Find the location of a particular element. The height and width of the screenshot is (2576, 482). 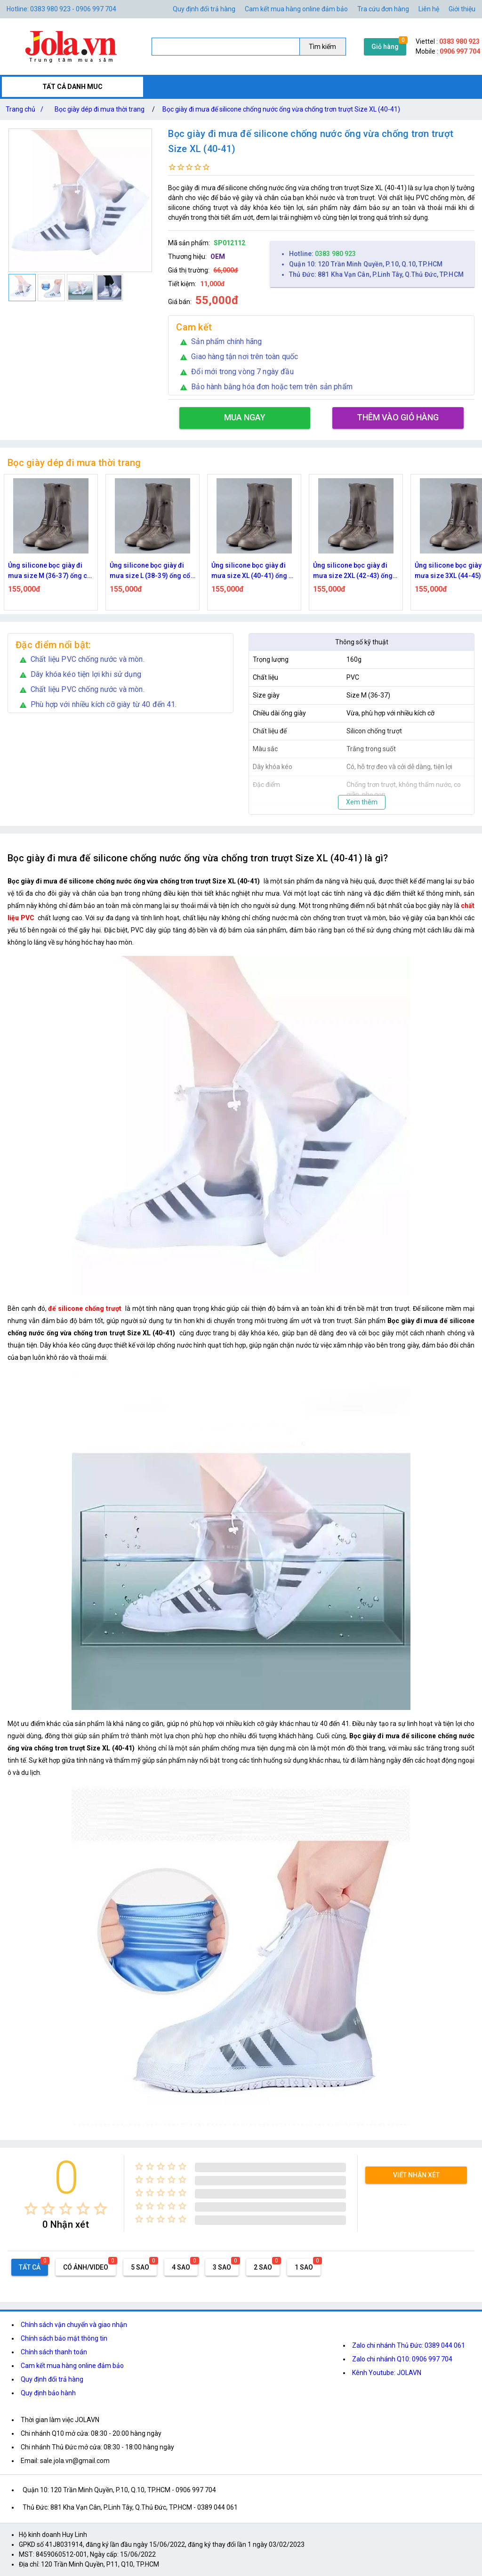

Ủng silicone bọc giày đi mưa size L (38-39) ống cổ siêu cao 35cm, chống mưa, chống trượt, mài mòn is located at coordinates (152, 571).